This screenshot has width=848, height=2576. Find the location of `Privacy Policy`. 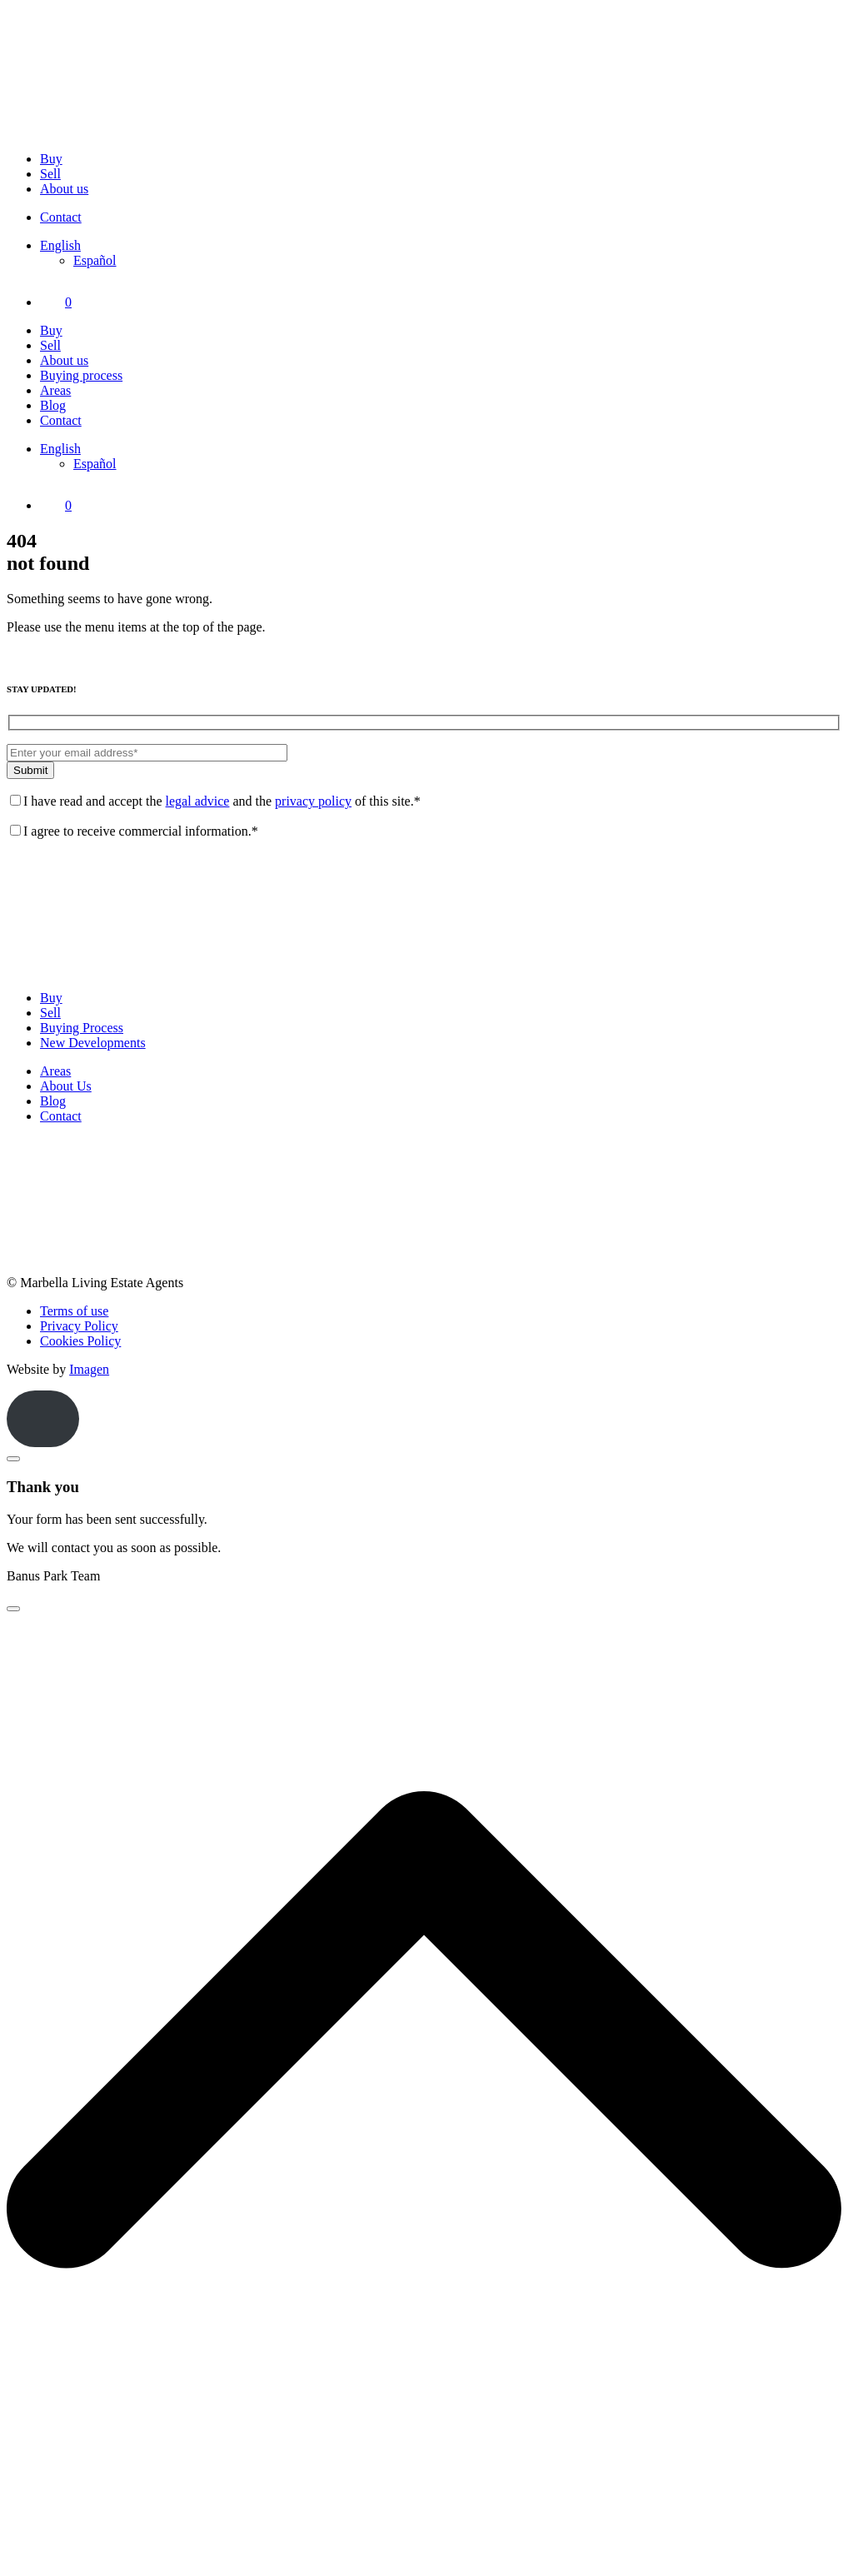

Privacy Policy is located at coordinates (79, 1326).